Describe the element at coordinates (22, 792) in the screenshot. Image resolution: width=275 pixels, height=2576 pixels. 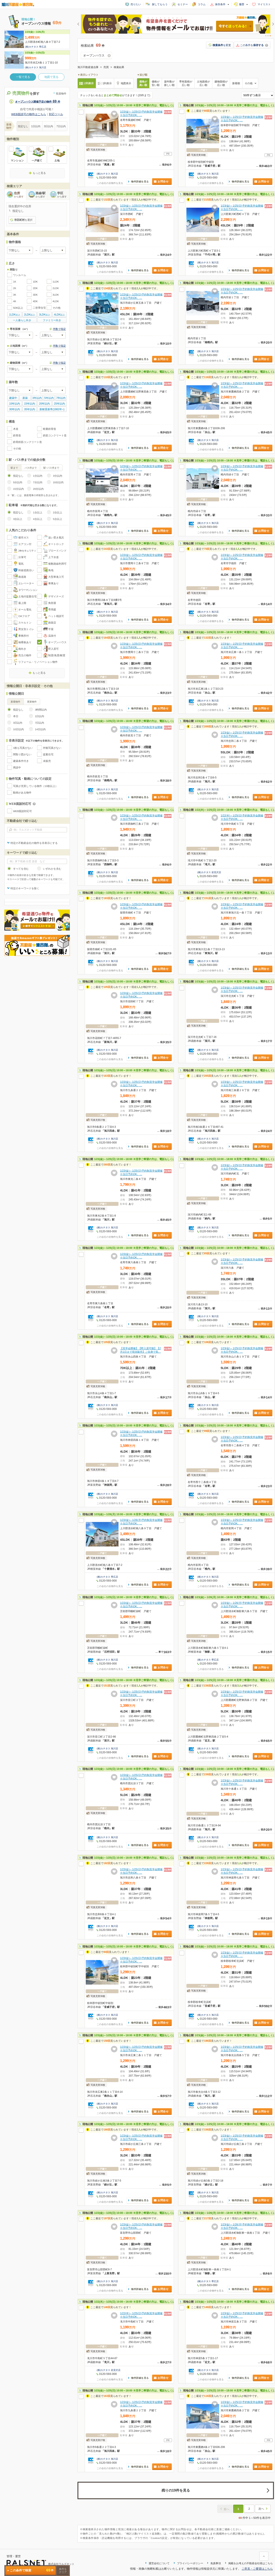
I see `動画がある物件` at that location.